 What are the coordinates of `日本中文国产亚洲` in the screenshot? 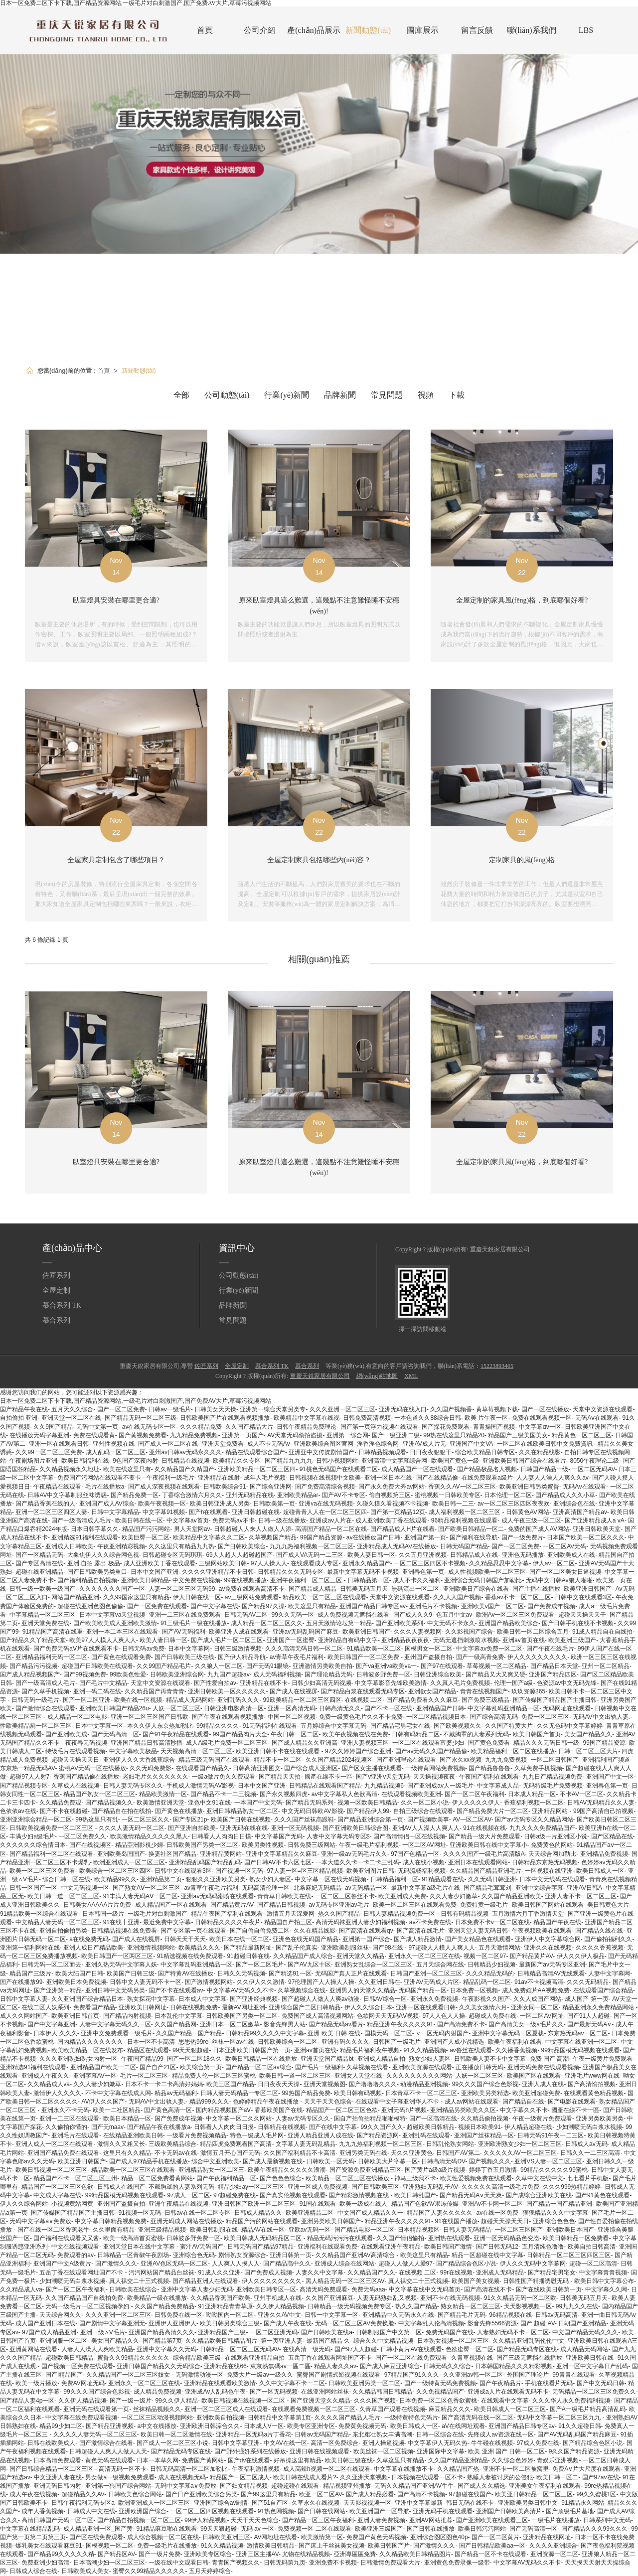 It's located at (154, 1571).